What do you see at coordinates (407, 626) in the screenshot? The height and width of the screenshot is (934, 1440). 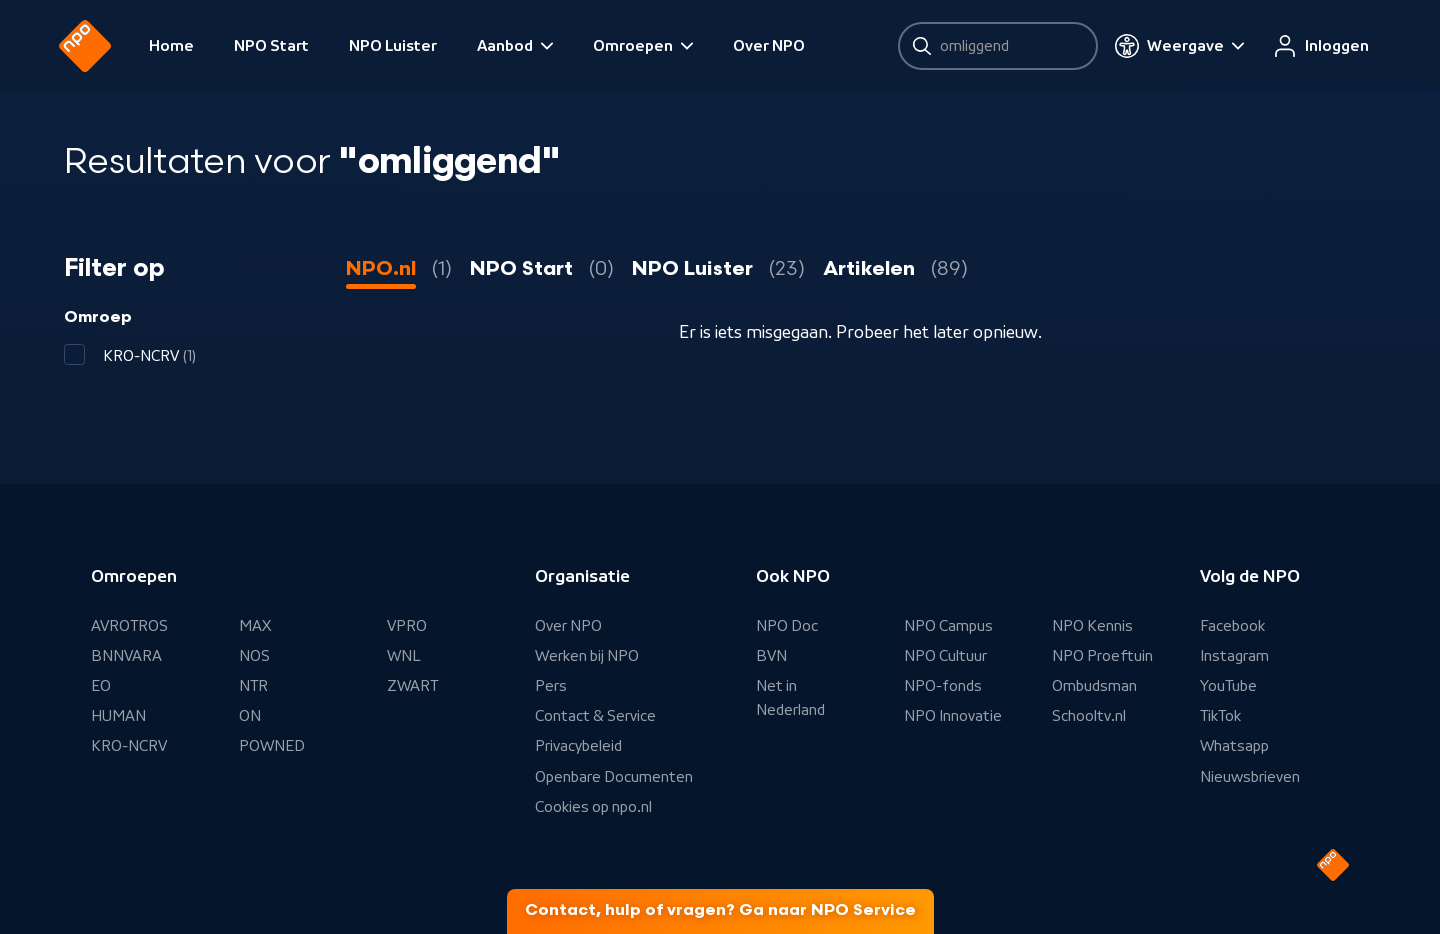 I see `VPRO` at bounding box center [407, 626].